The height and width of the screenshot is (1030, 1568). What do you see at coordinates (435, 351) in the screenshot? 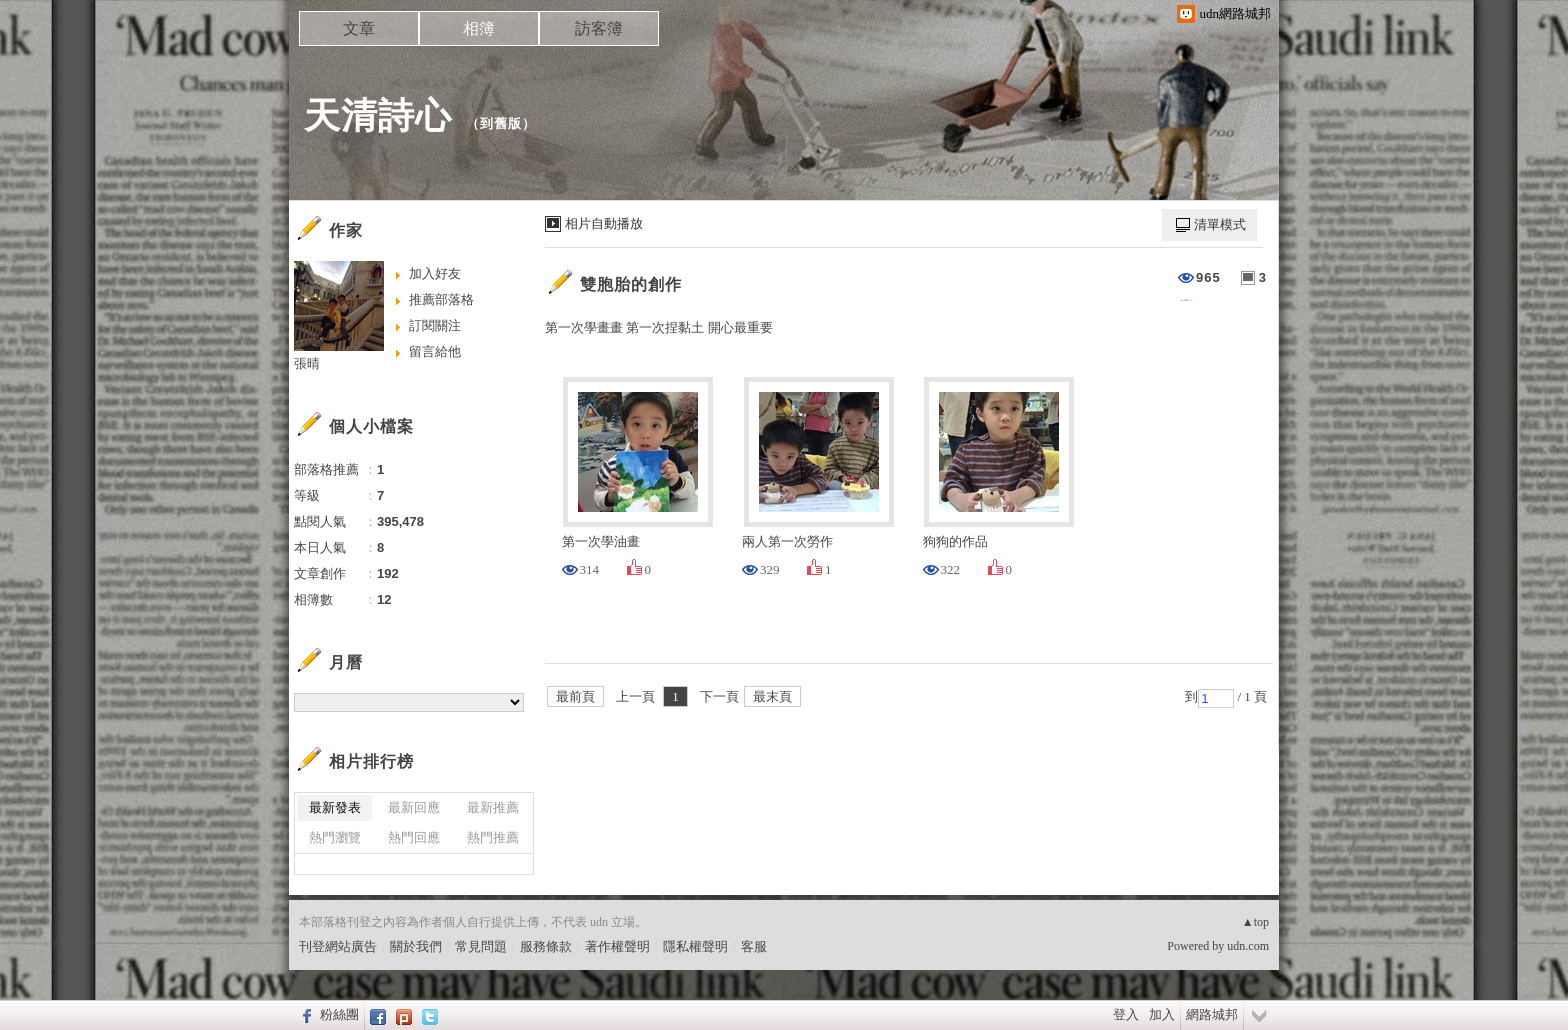
I see `留言給他` at bounding box center [435, 351].